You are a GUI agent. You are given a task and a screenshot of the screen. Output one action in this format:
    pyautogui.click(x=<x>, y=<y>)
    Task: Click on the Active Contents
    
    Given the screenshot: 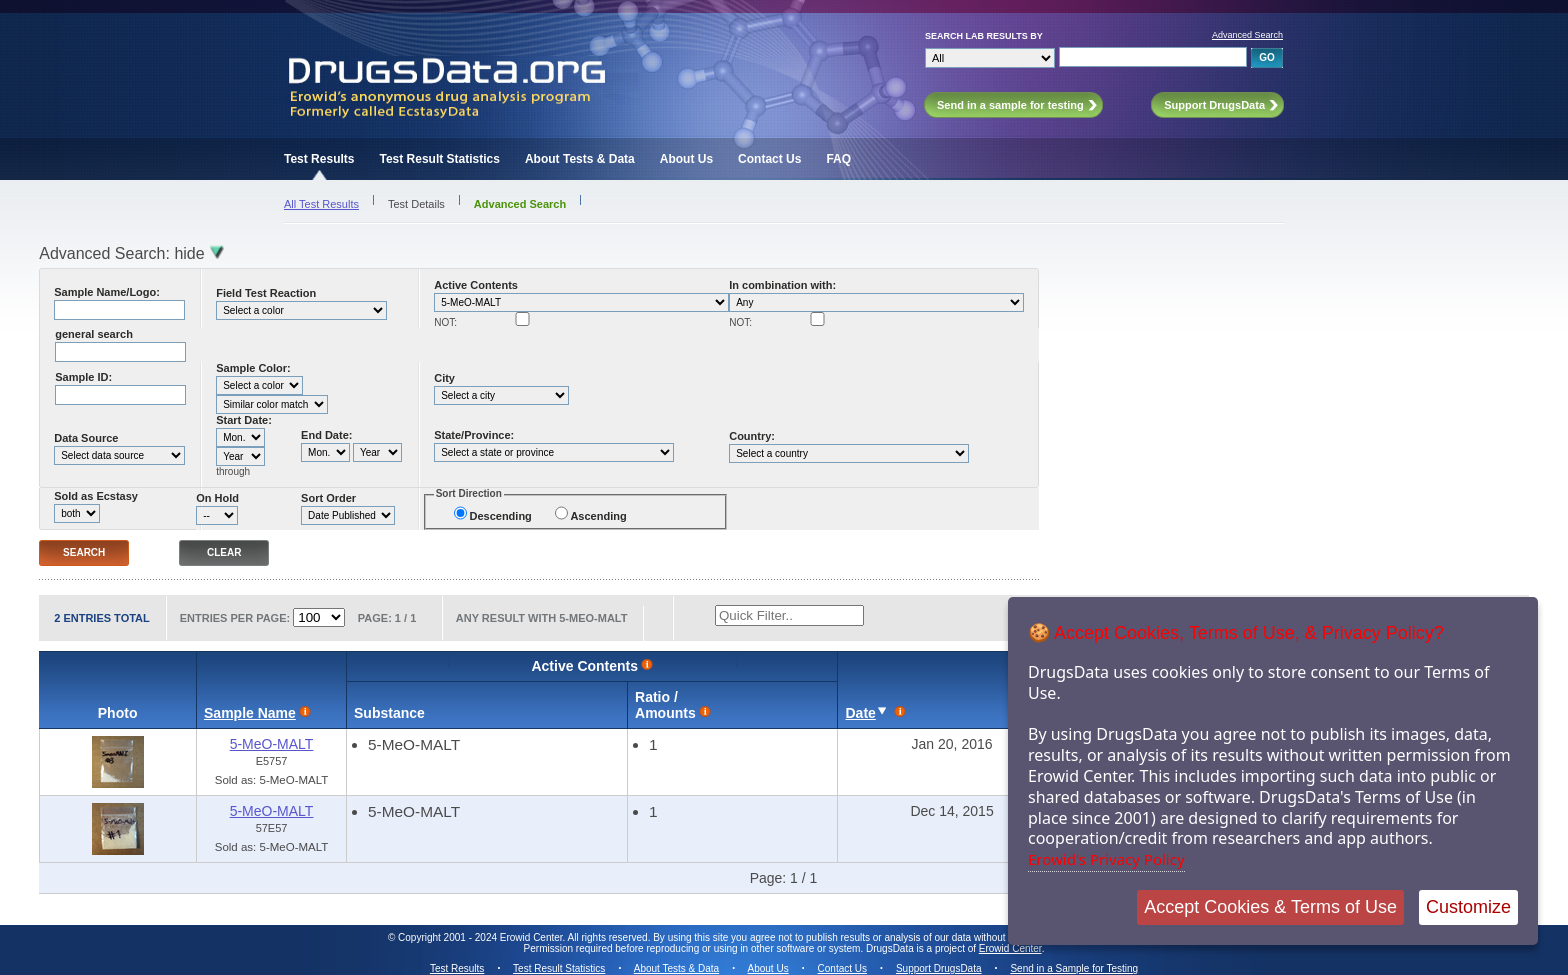 What is the action you would take?
    pyautogui.click(x=476, y=285)
    